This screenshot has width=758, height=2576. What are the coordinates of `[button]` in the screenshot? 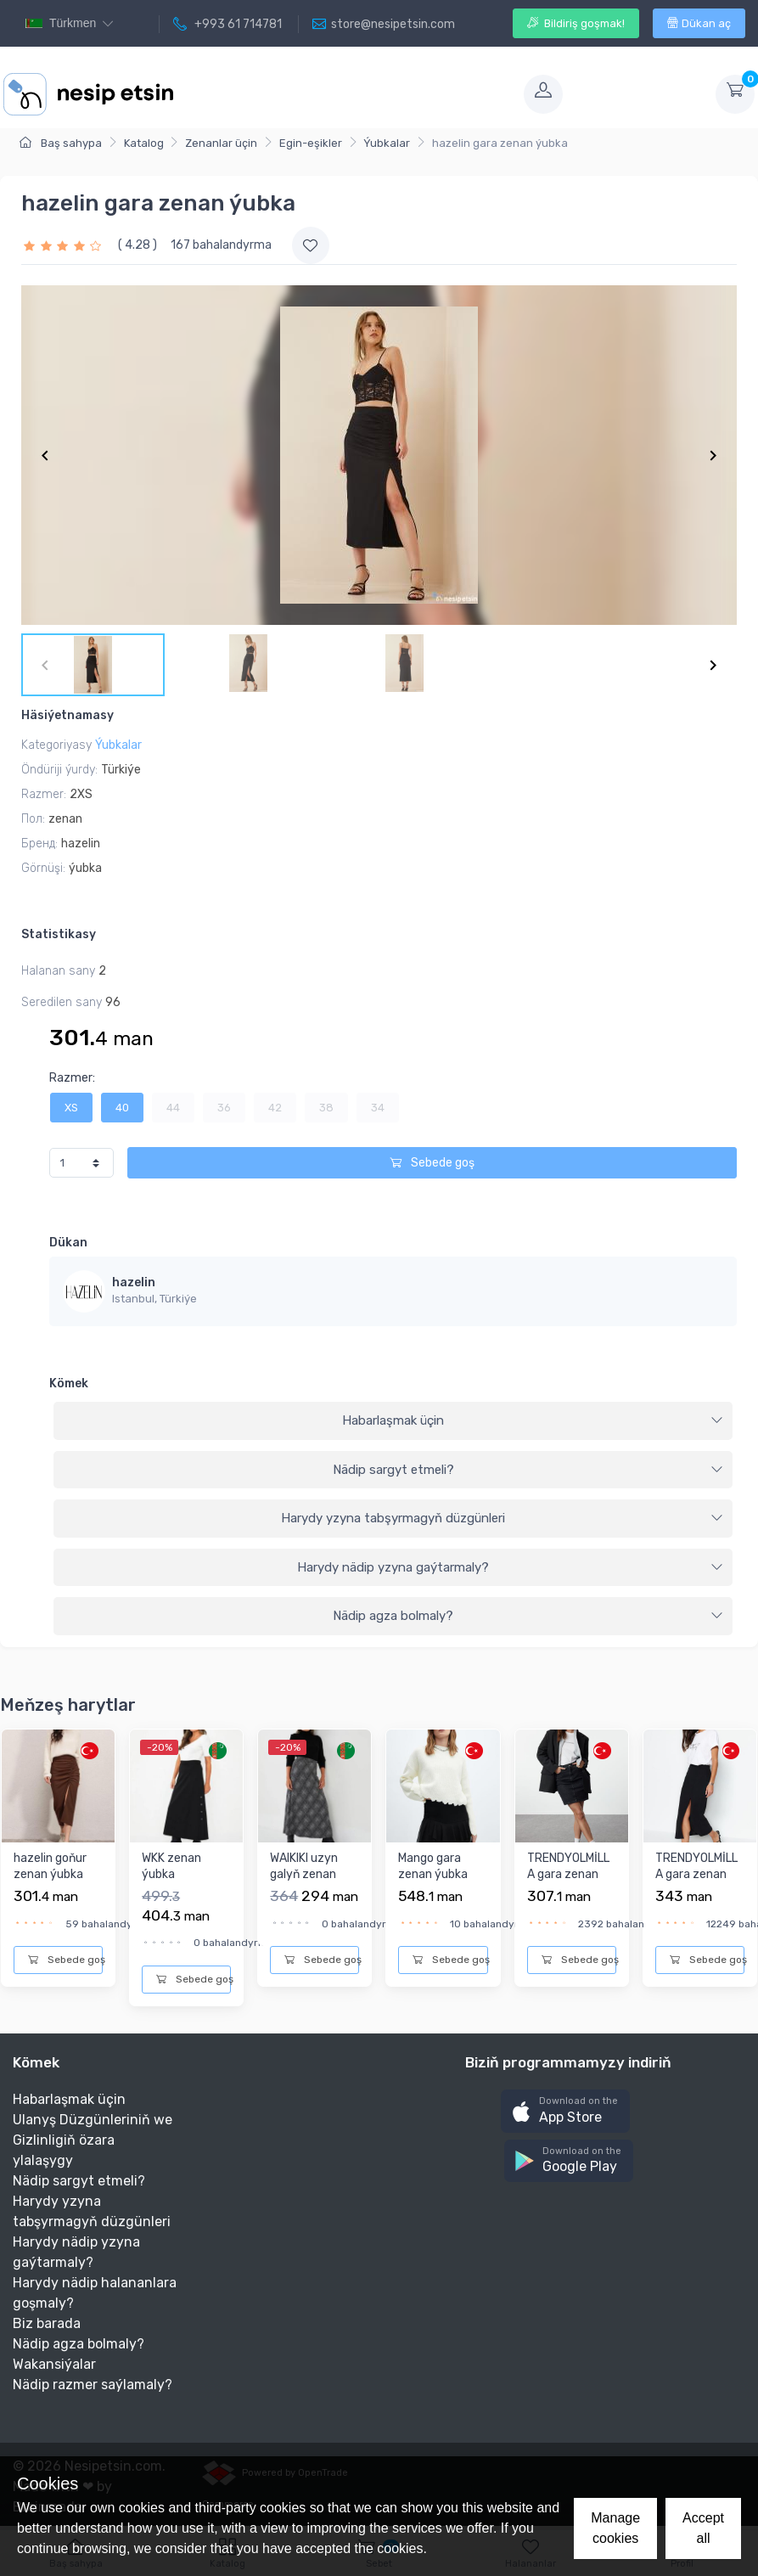 It's located at (565, 2111).